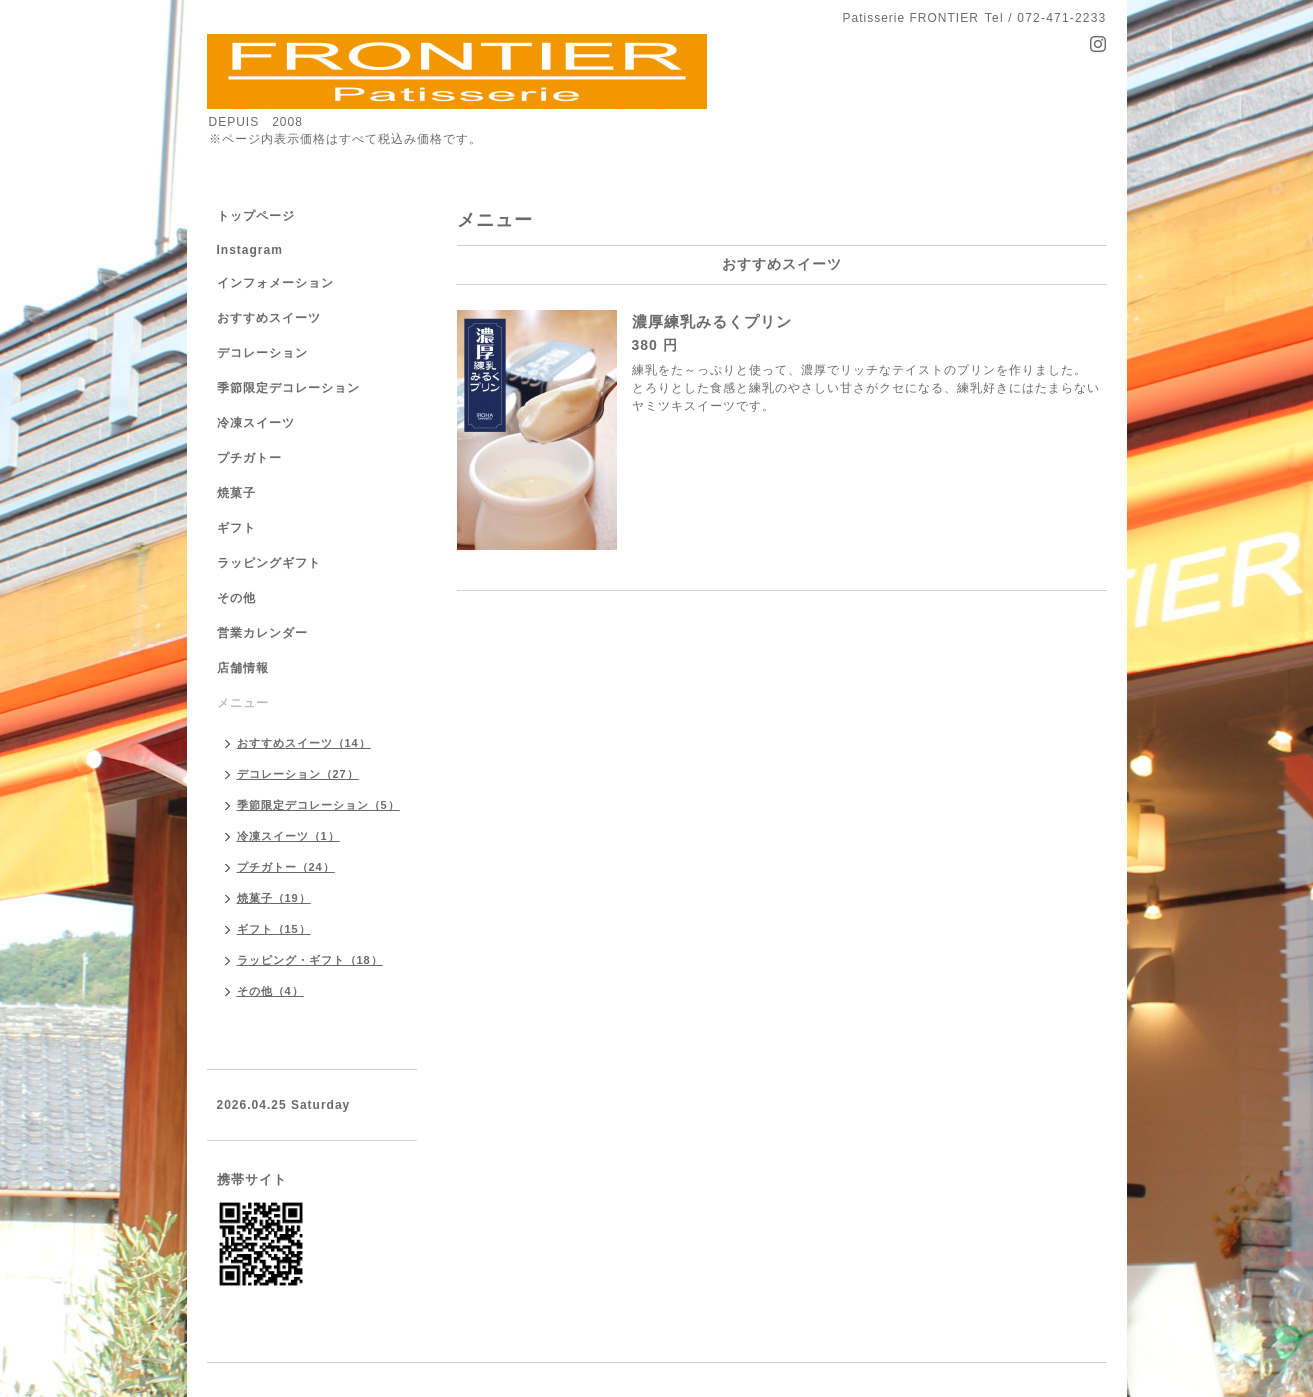 This screenshot has height=1397, width=1313. Describe the element at coordinates (712, 321) in the screenshot. I see `濃厚練乳みるくプリン` at that location.